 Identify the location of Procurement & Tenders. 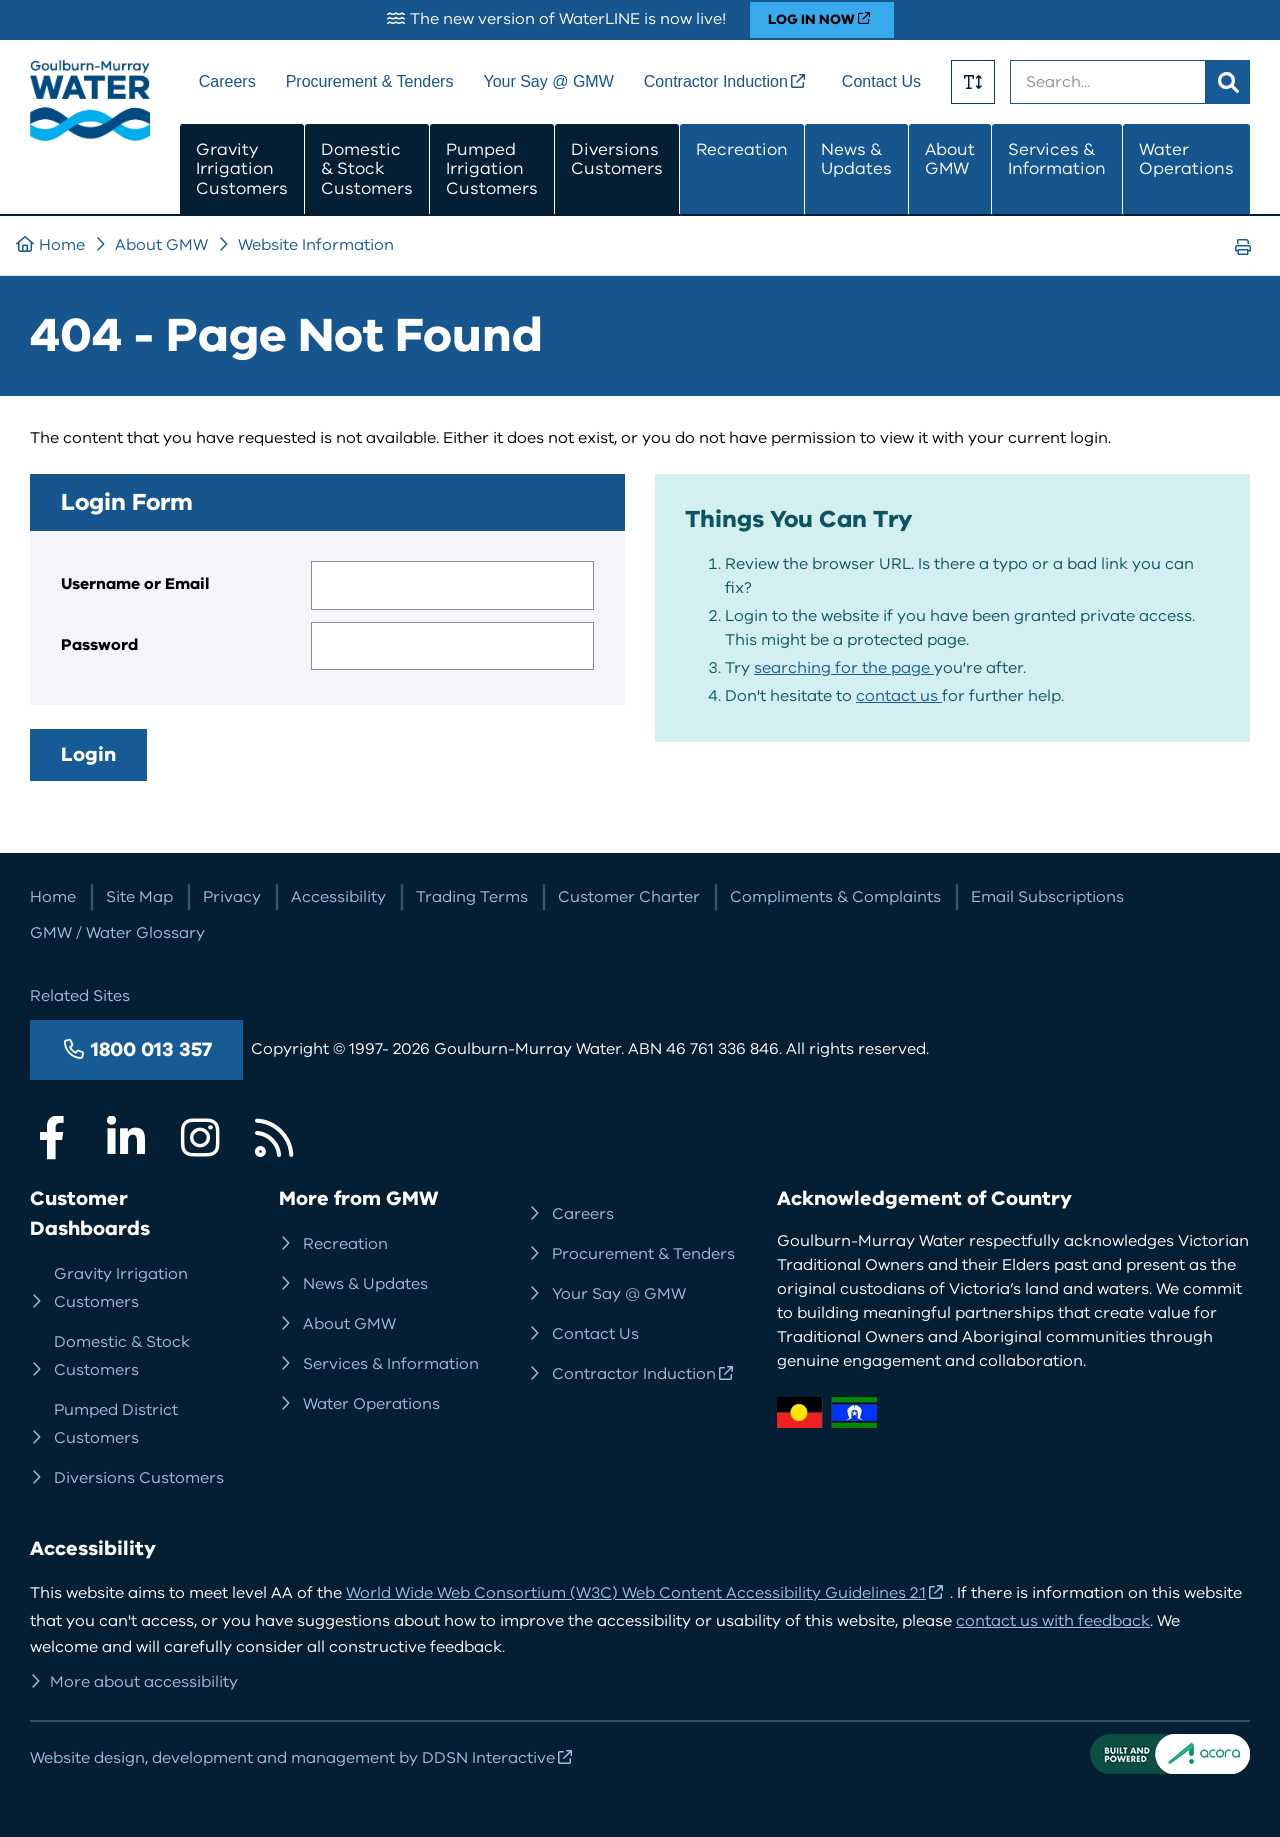
(370, 81).